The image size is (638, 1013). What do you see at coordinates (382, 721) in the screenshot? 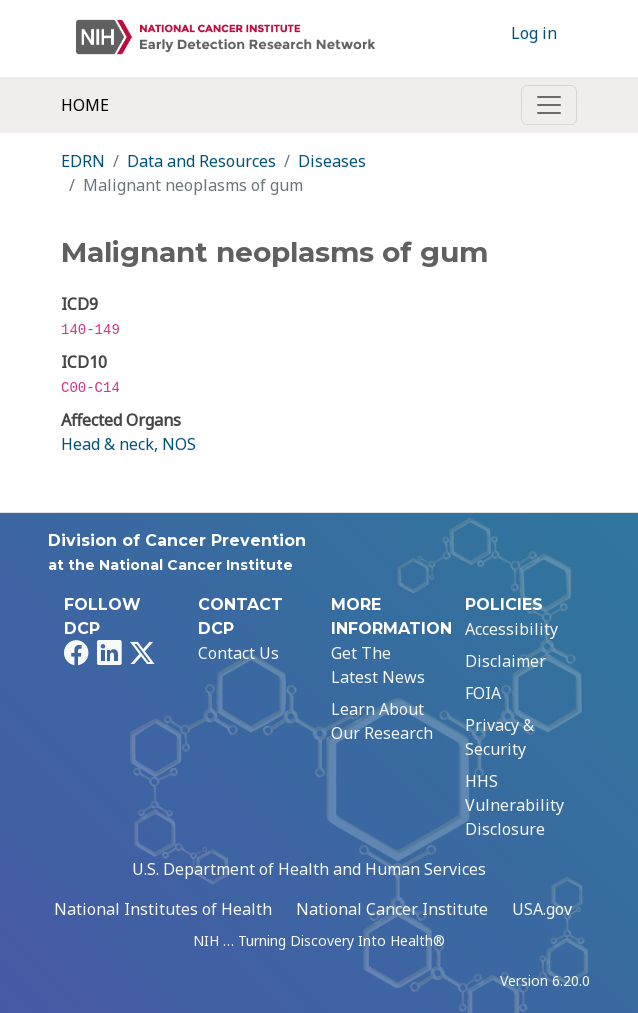
I see `Learn About Our Research` at bounding box center [382, 721].